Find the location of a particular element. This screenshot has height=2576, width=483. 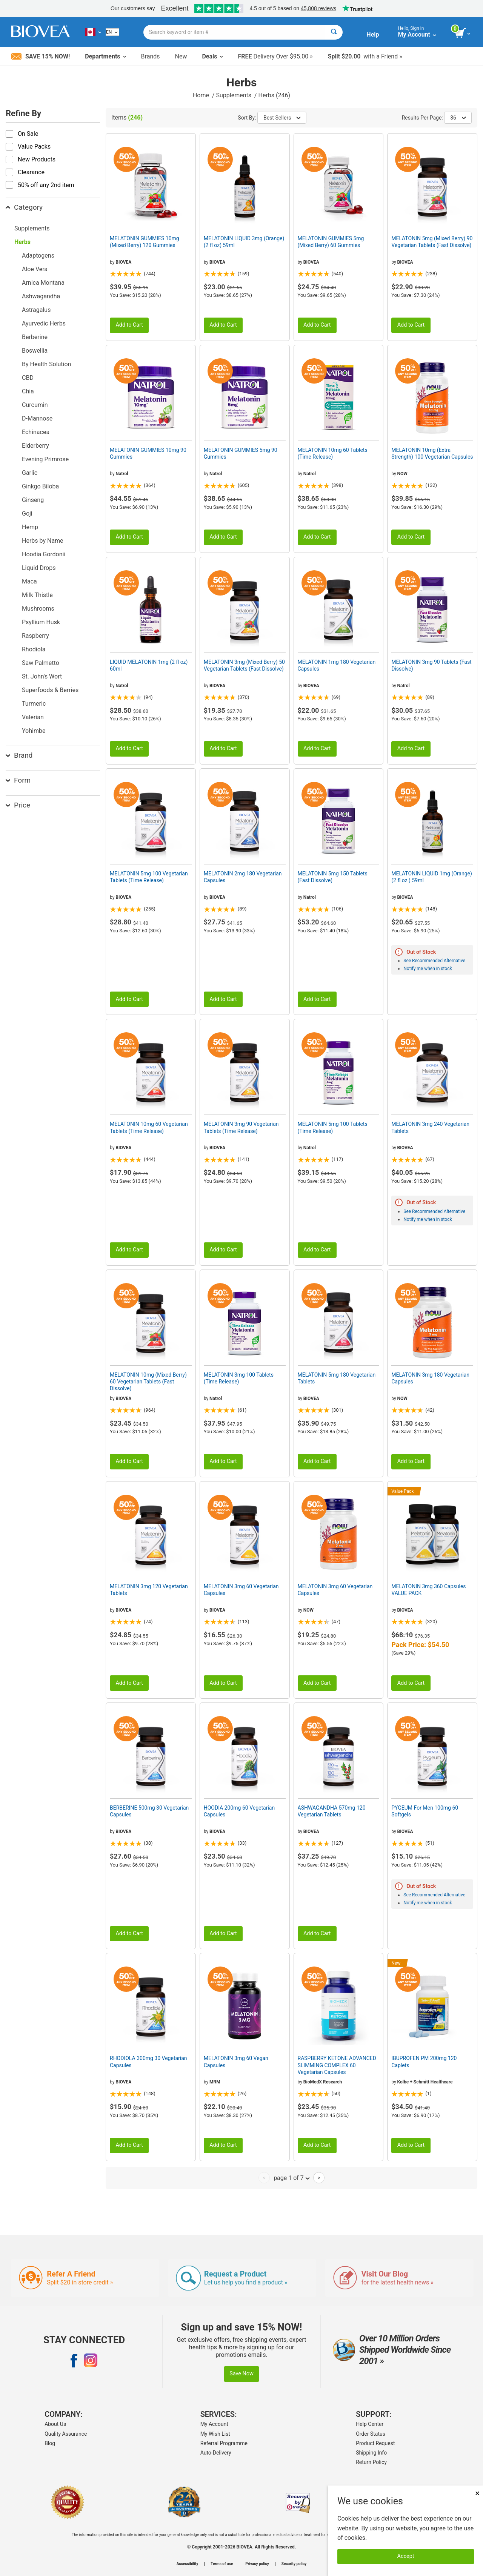

MELATONIN 3mg 90 Vegetarian Tablets (Time Release) is located at coordinates (241, 1127).